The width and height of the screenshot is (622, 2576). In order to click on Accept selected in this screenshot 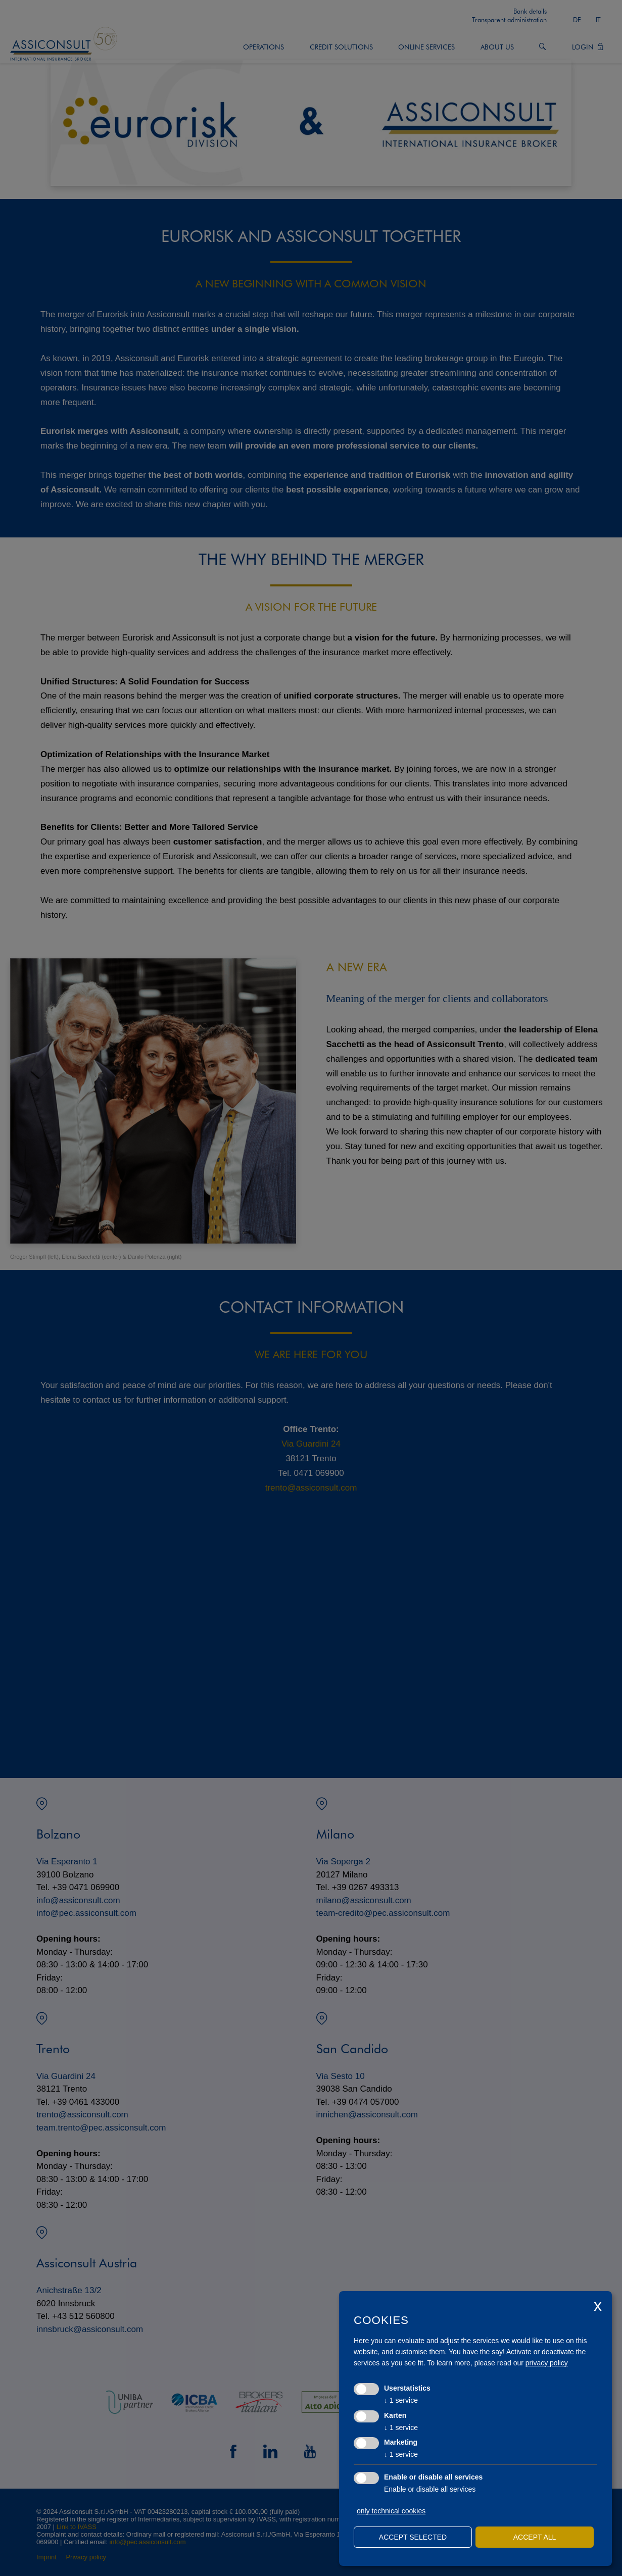, I will do `click(413, 2537)`.